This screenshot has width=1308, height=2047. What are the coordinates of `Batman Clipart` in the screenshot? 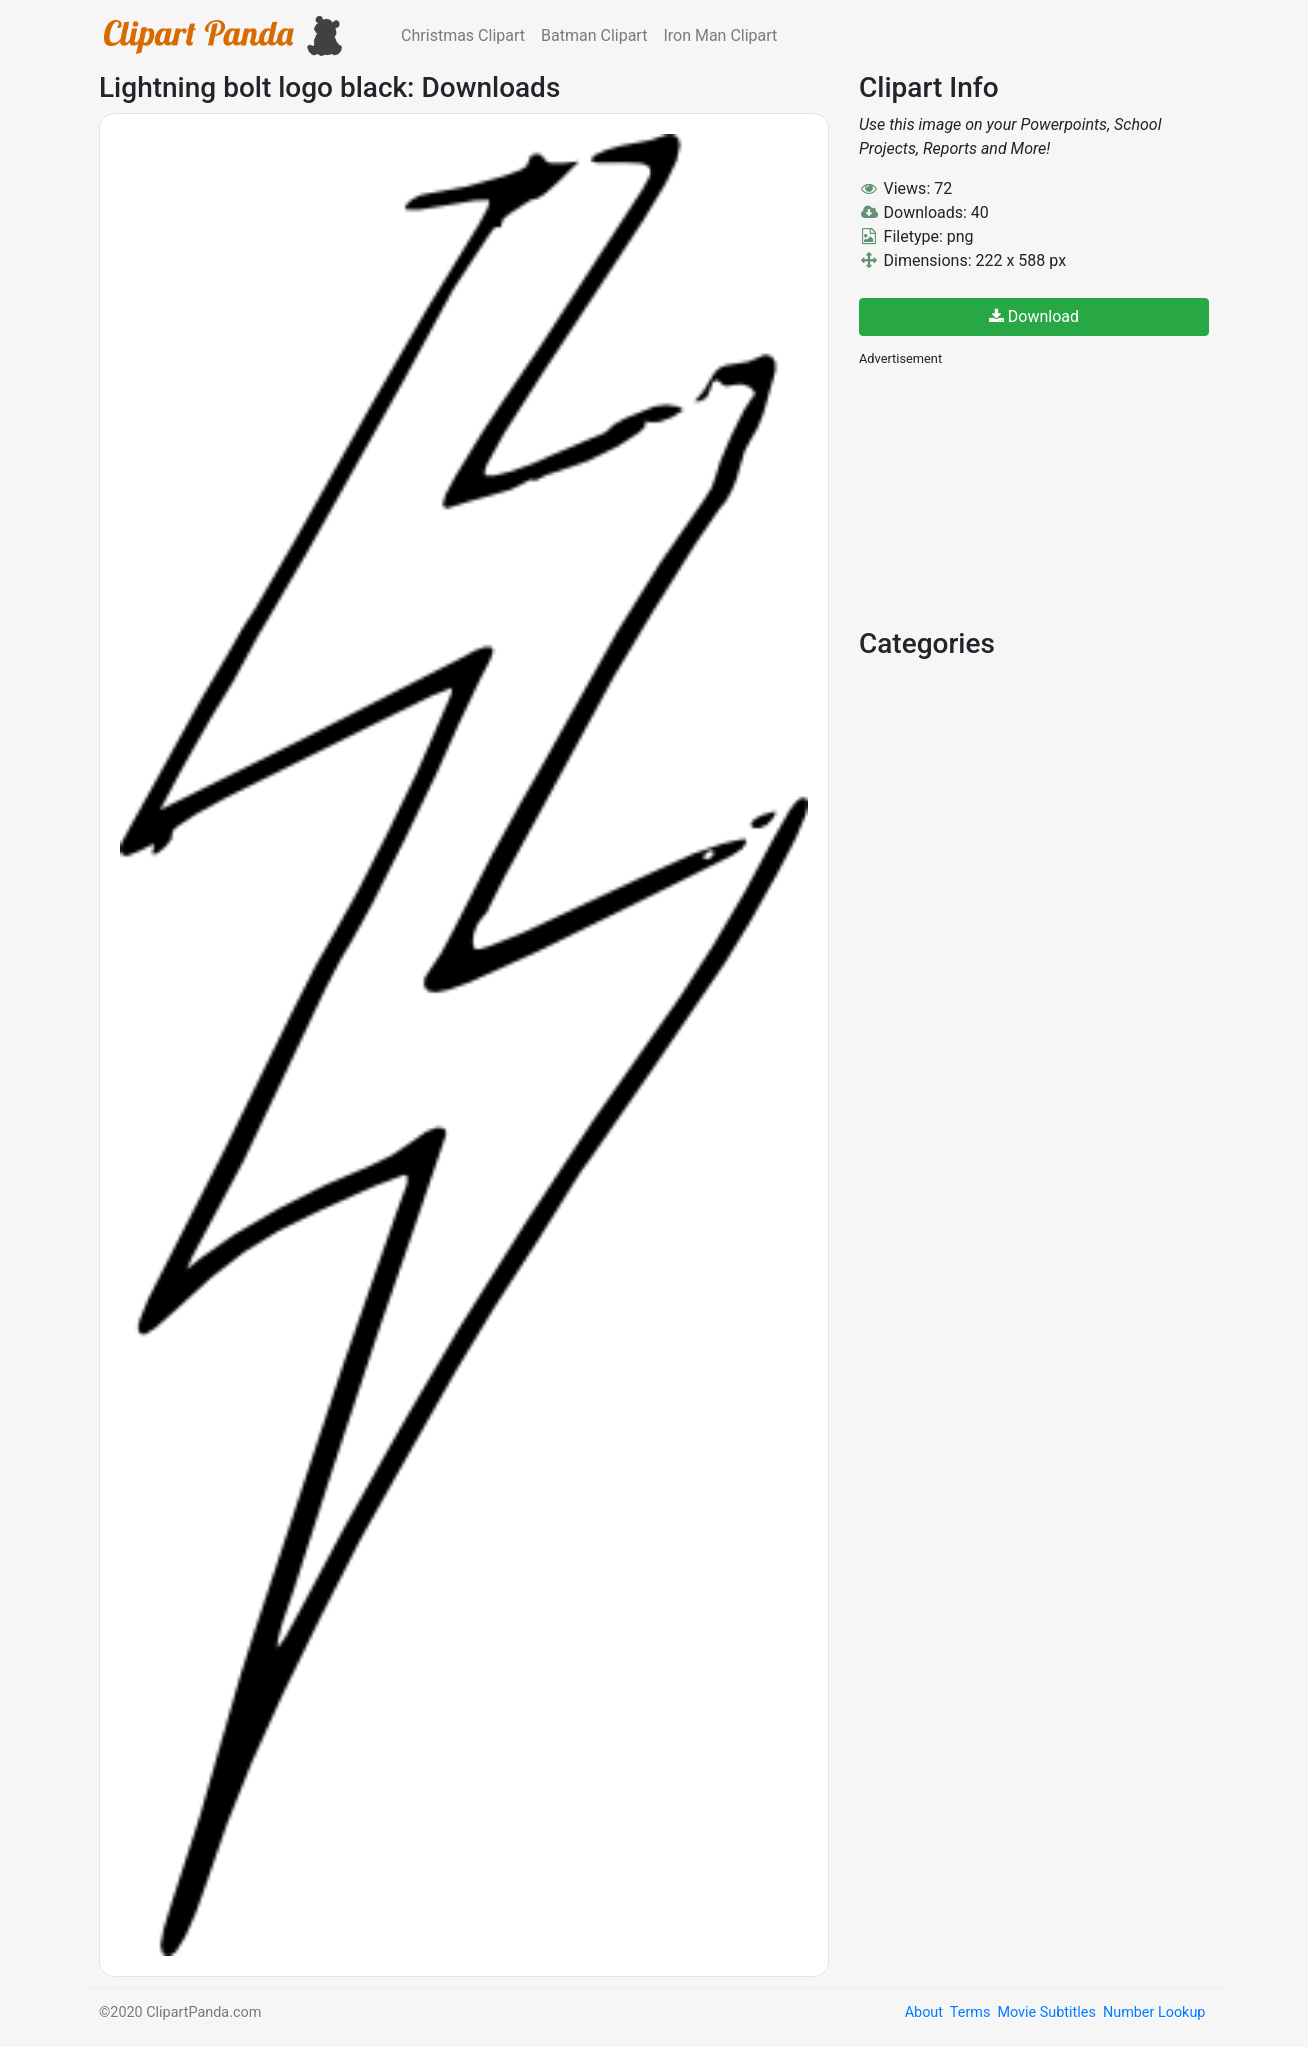 It's located at (594, 35).